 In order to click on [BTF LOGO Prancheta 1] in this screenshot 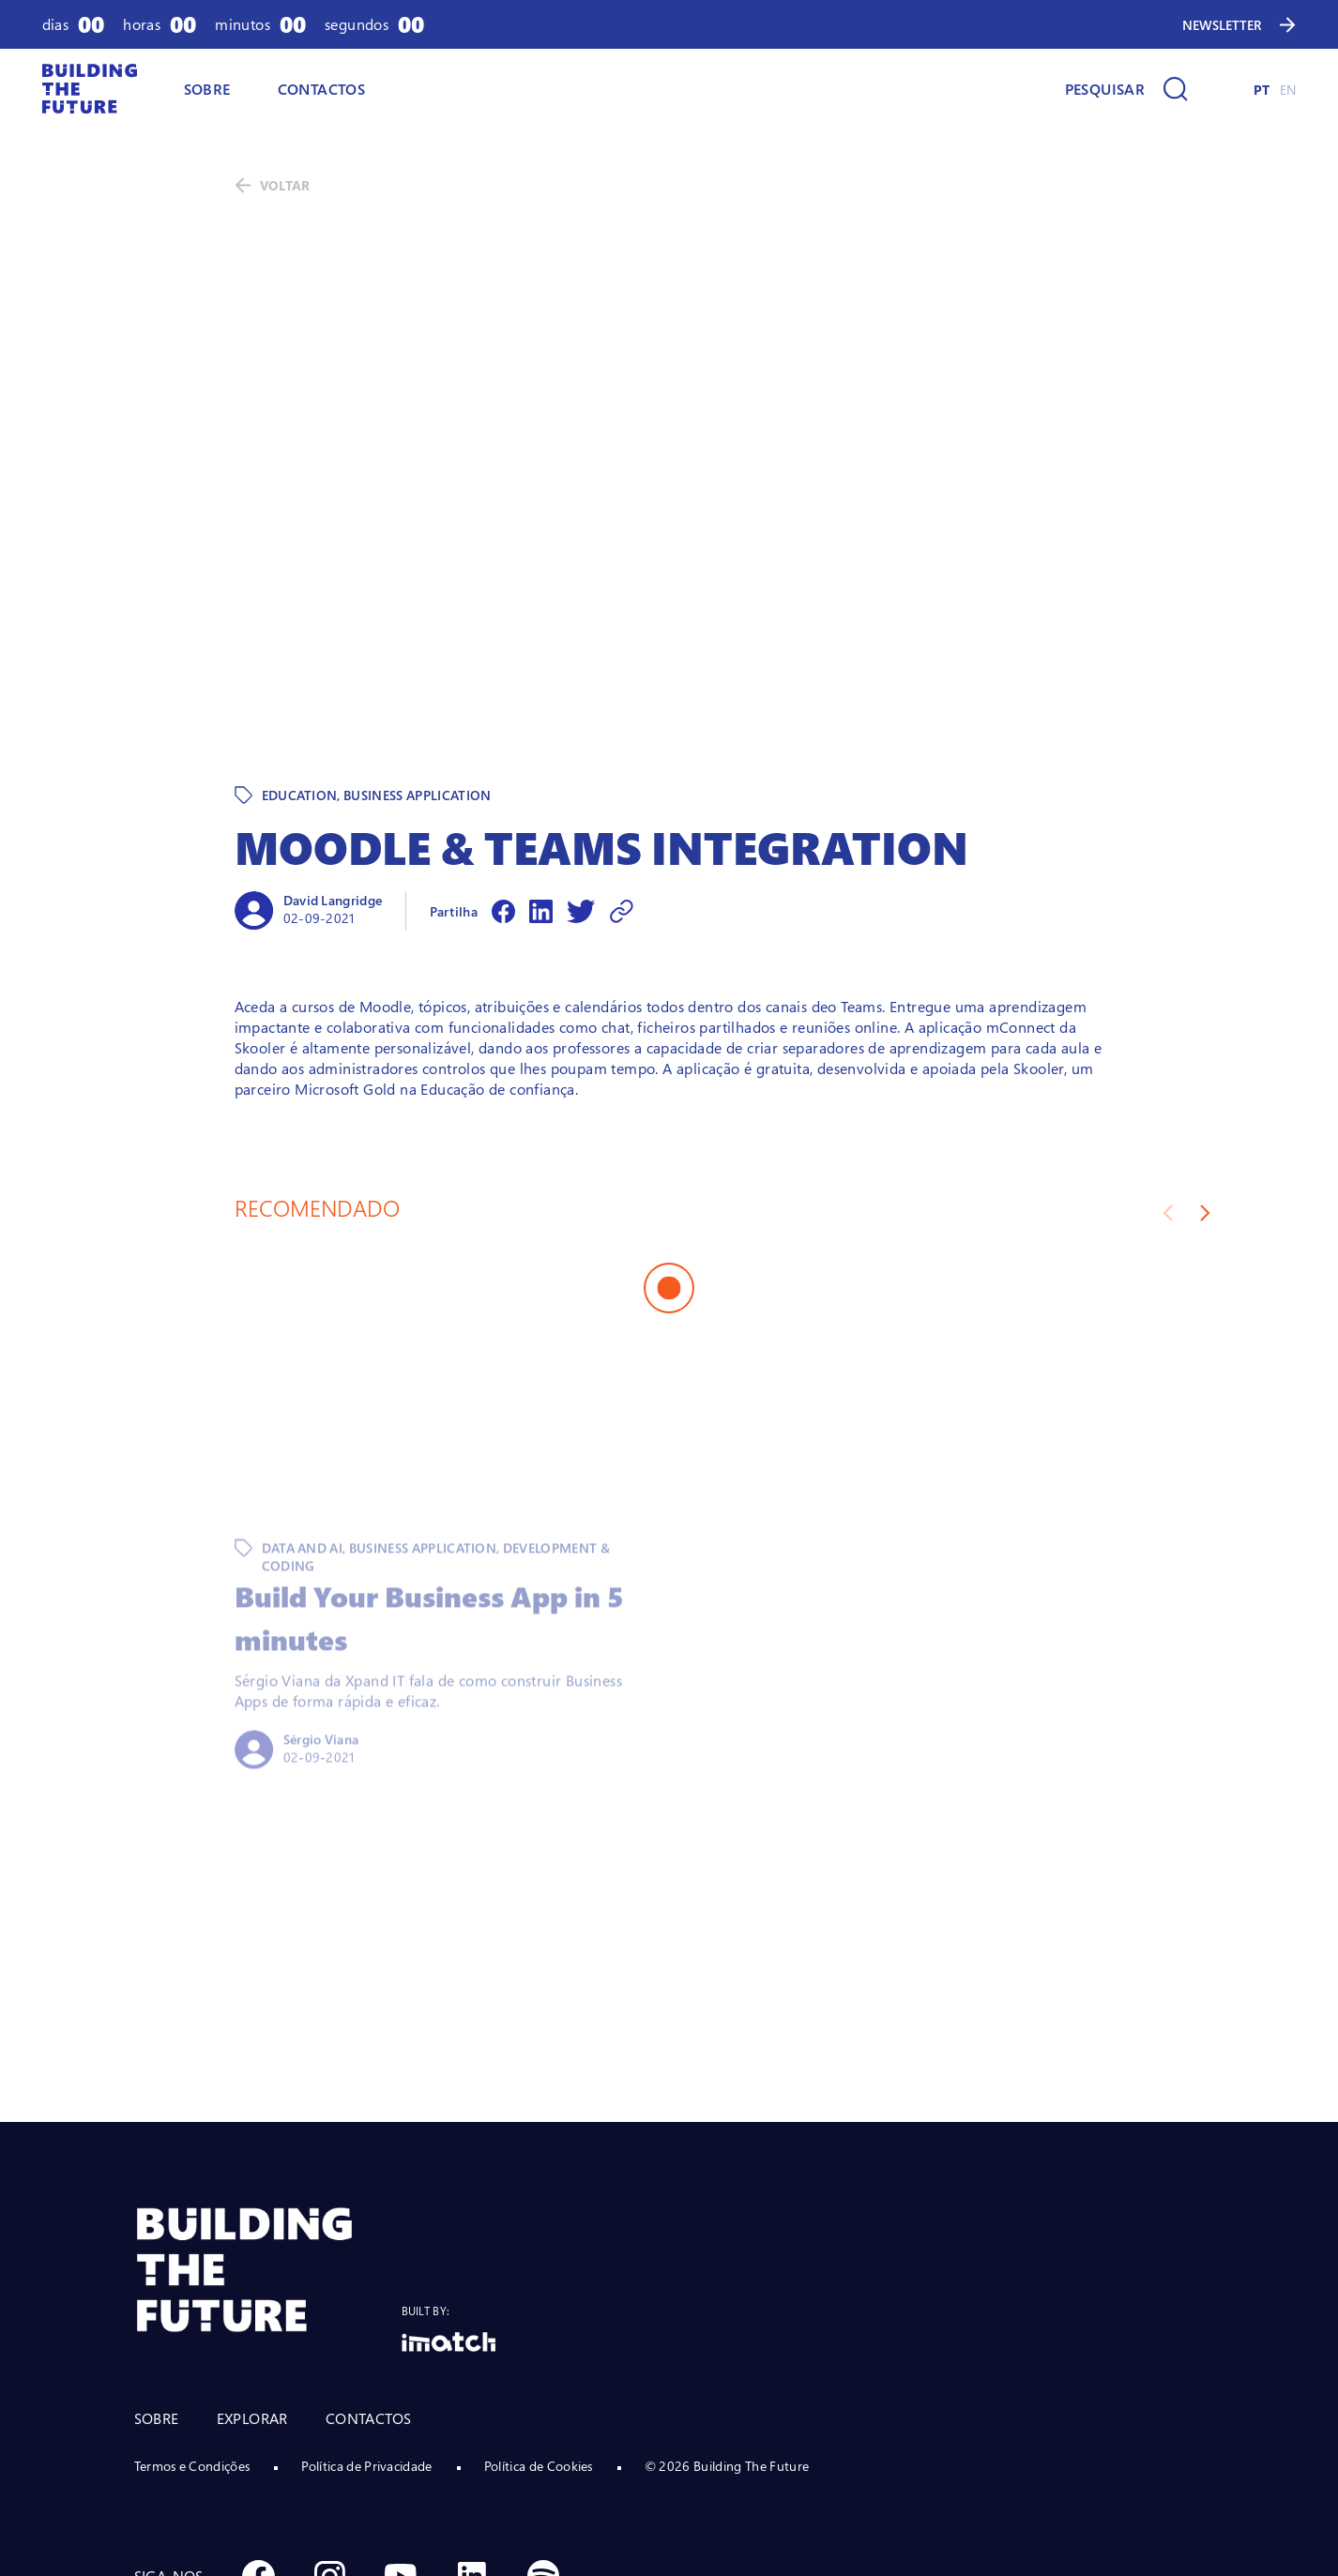, I will do `click(268, 2140)`.